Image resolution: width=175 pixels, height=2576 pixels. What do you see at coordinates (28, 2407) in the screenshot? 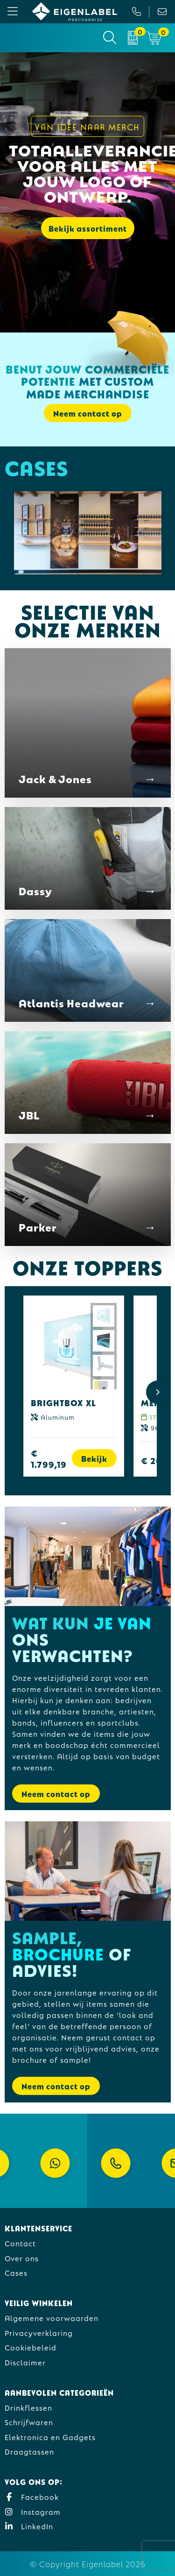
I see `Drinkflessen` at bounding box center [28, 2407].